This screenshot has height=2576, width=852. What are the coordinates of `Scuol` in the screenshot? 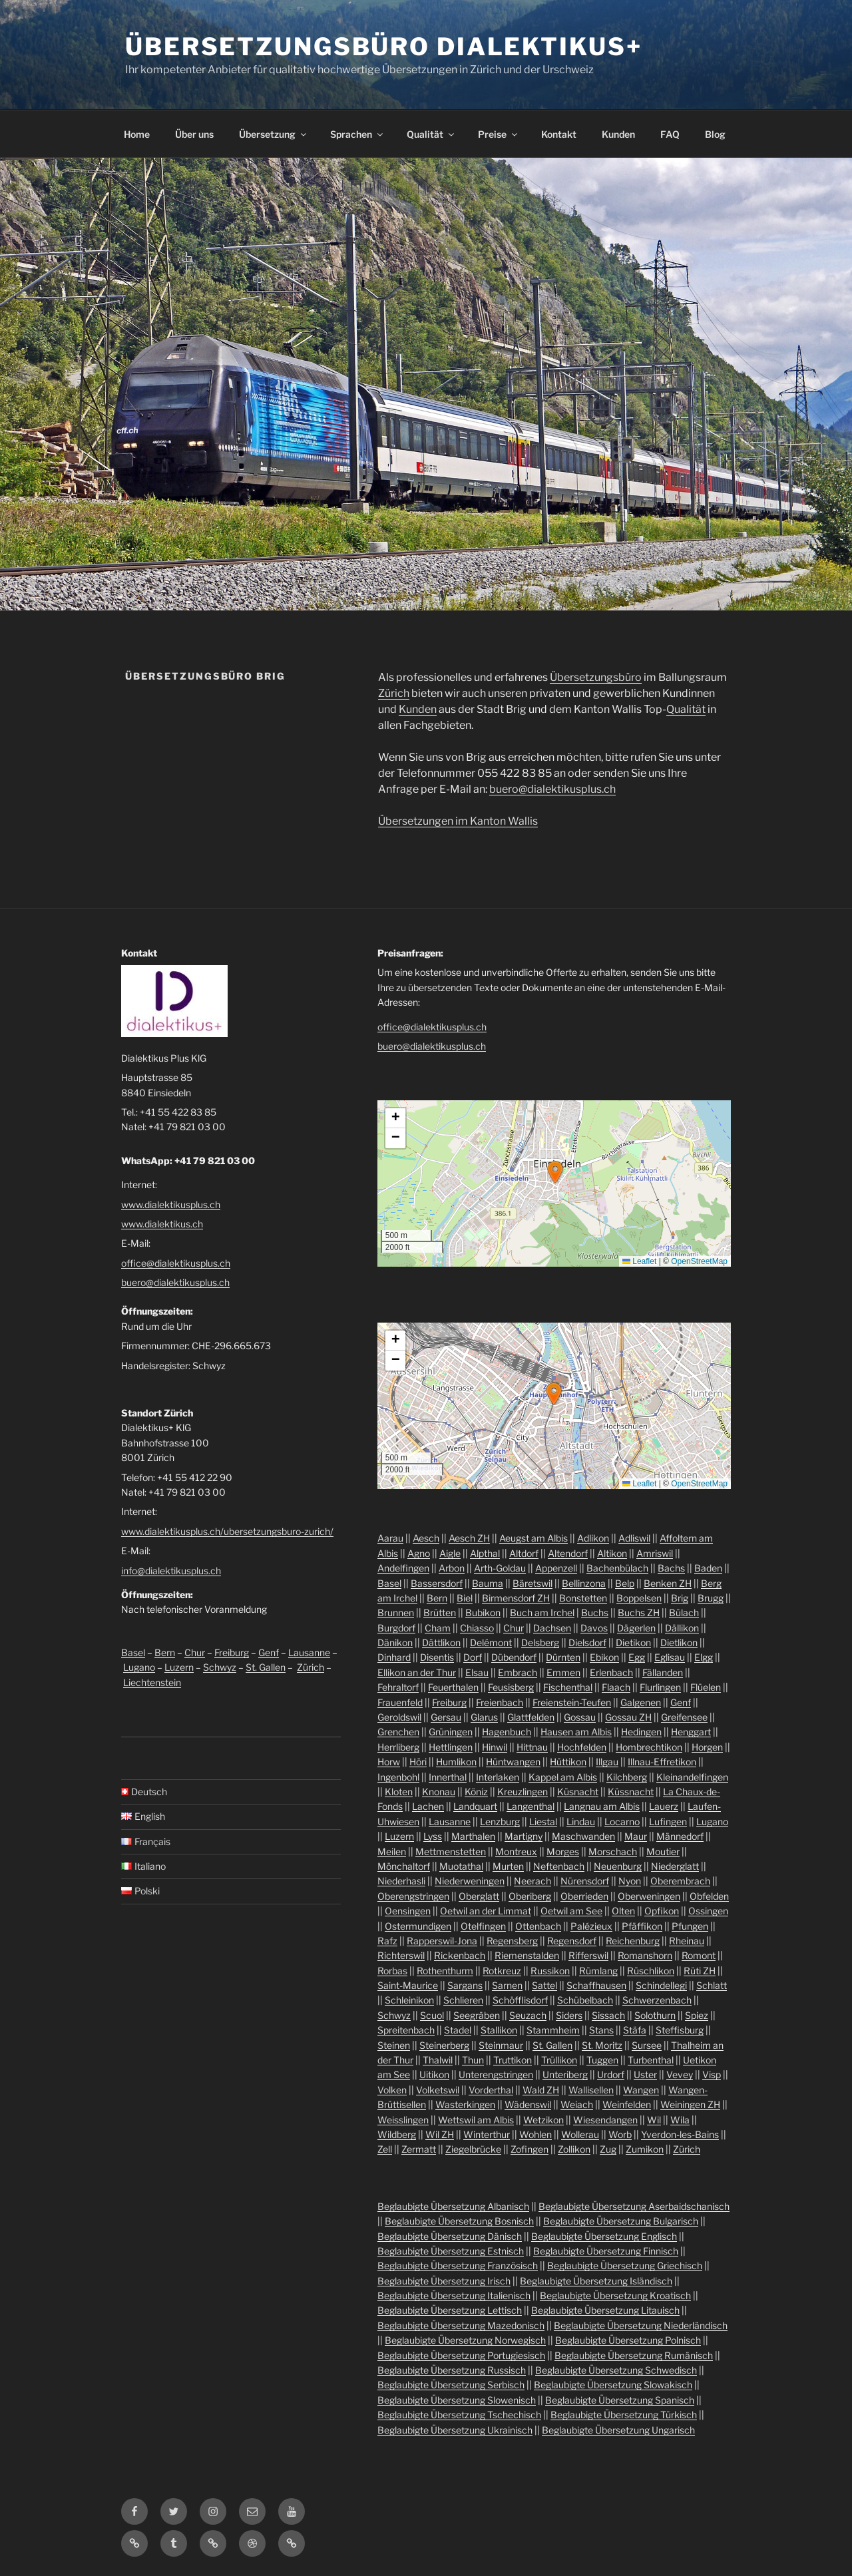 It's located at (432, 2015).